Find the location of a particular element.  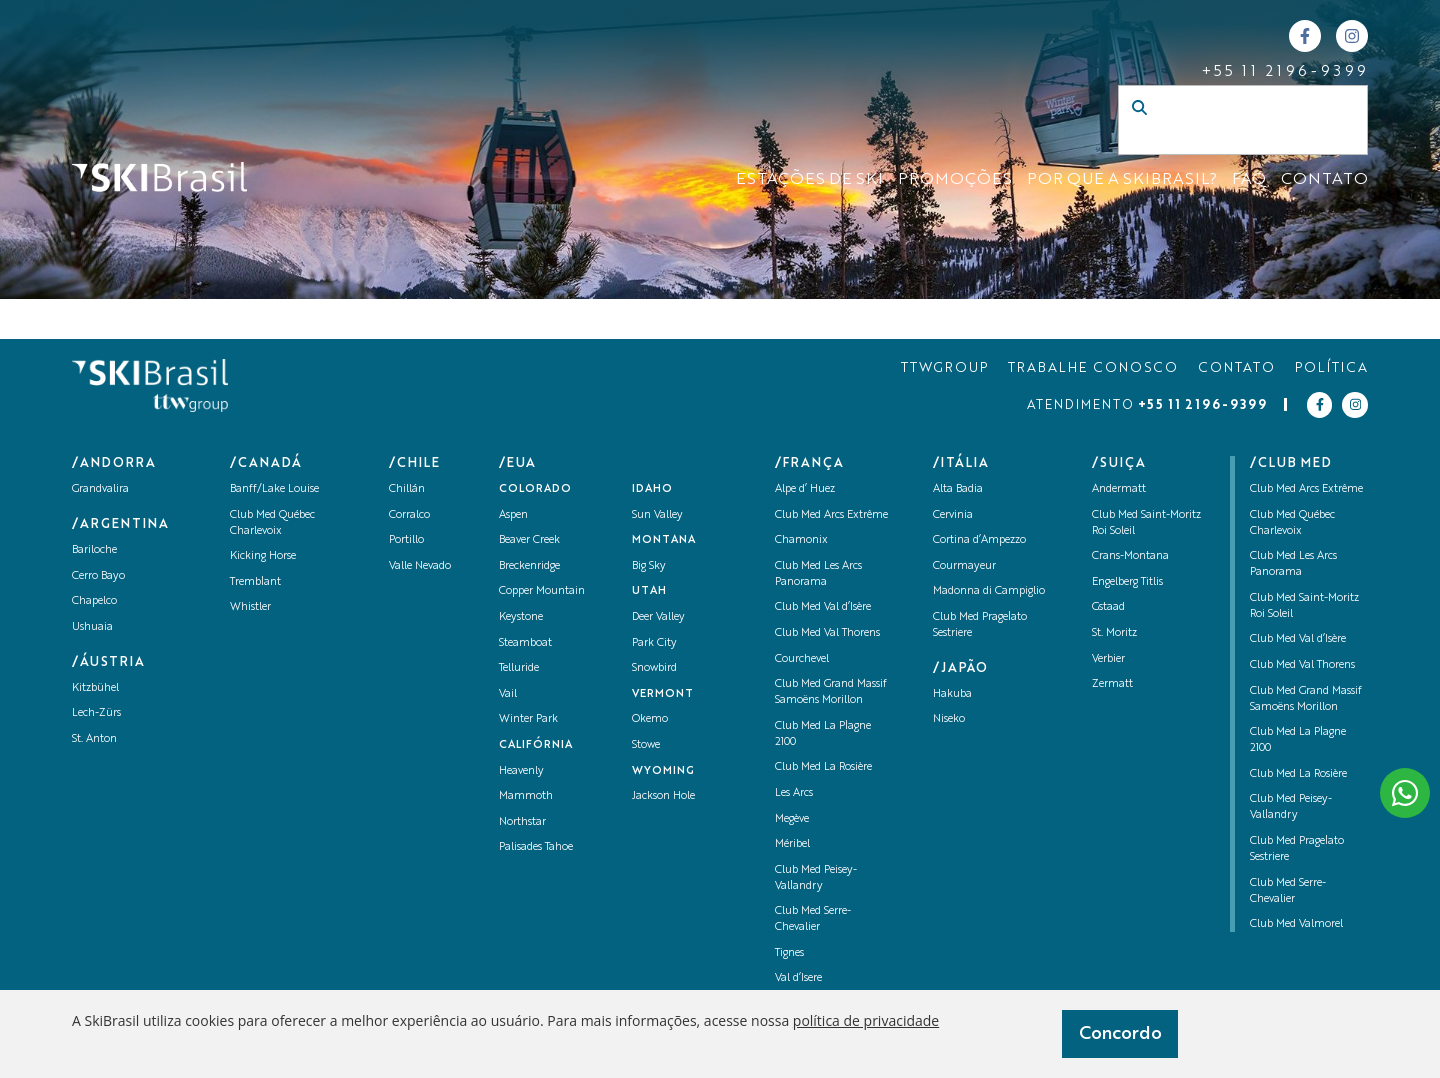

Wyoming is located at coordinates (663, 771).